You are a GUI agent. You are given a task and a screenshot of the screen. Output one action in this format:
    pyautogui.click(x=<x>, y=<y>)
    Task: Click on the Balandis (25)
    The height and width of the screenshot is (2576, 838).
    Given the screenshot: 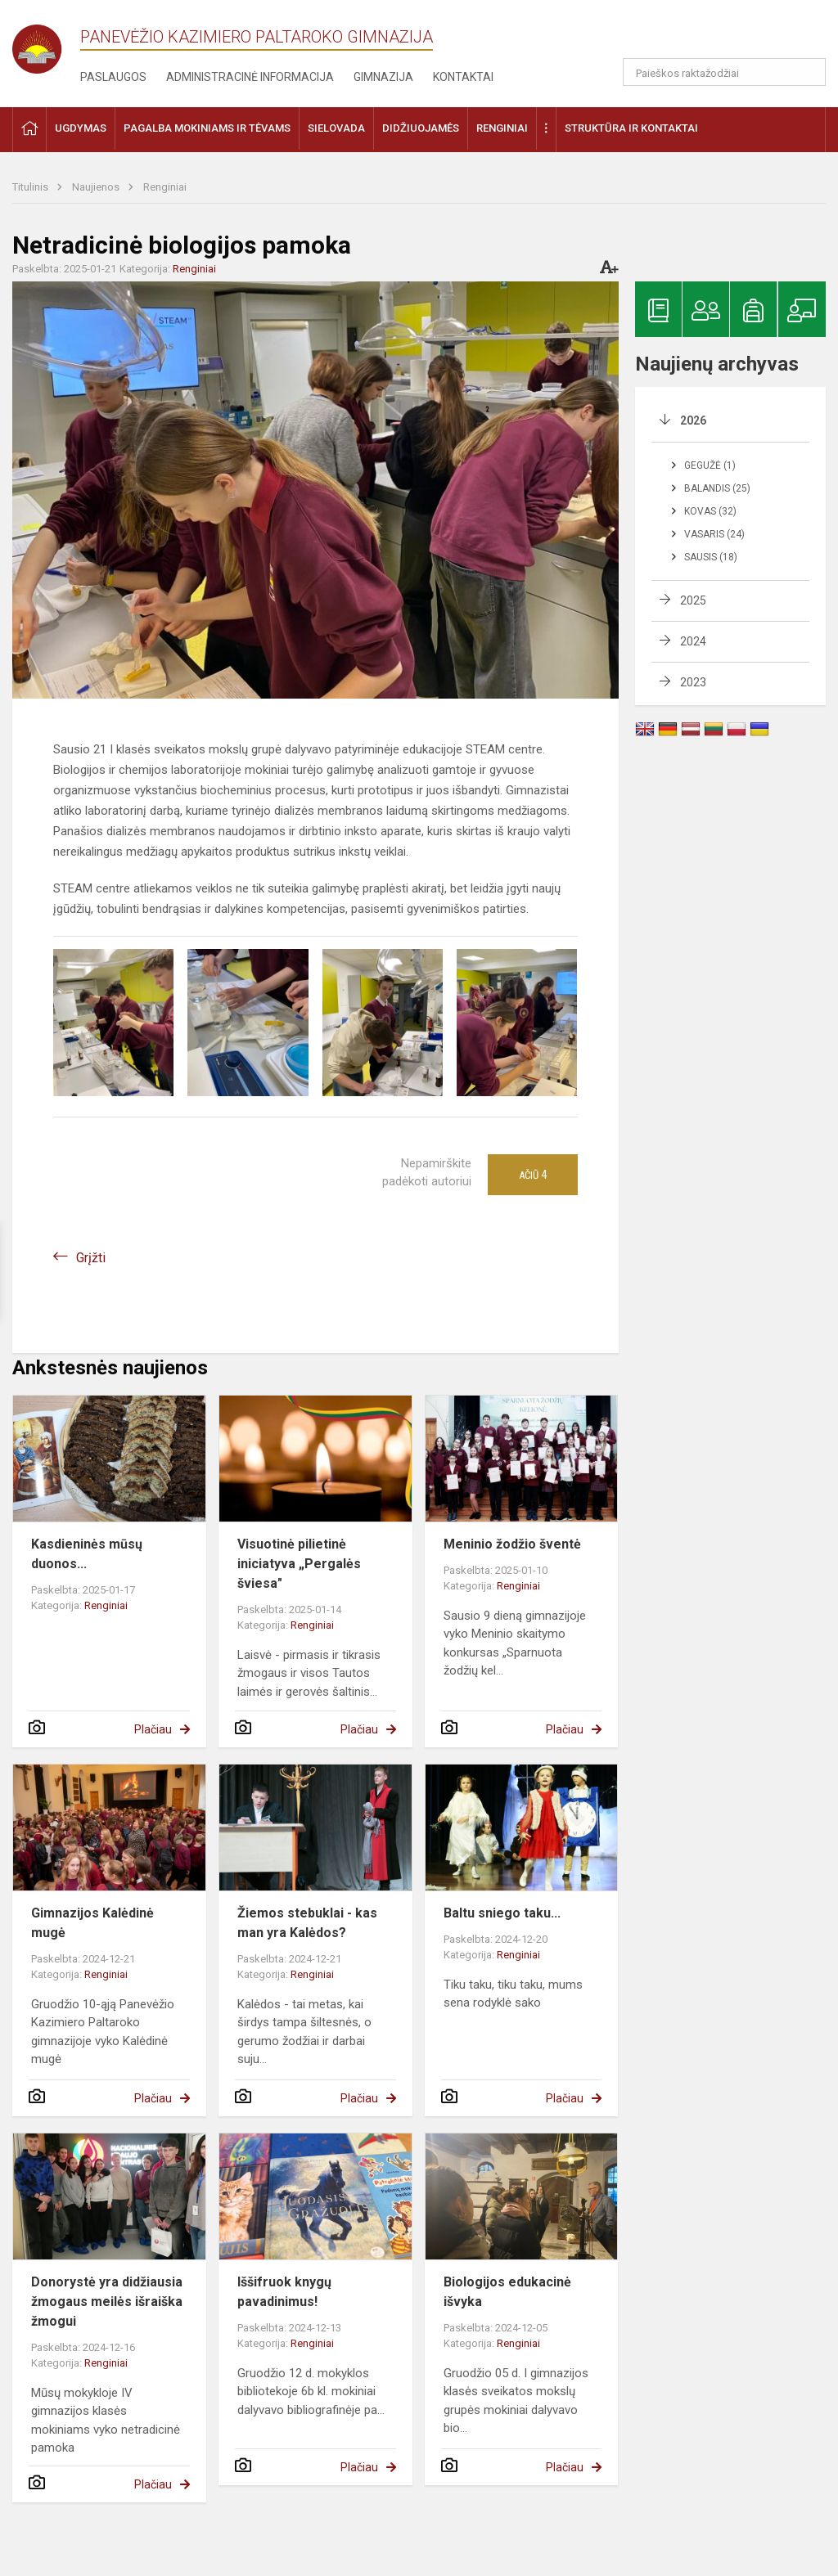 What is the action you would take?
    pyautogui.click(x=717, y=488)
    